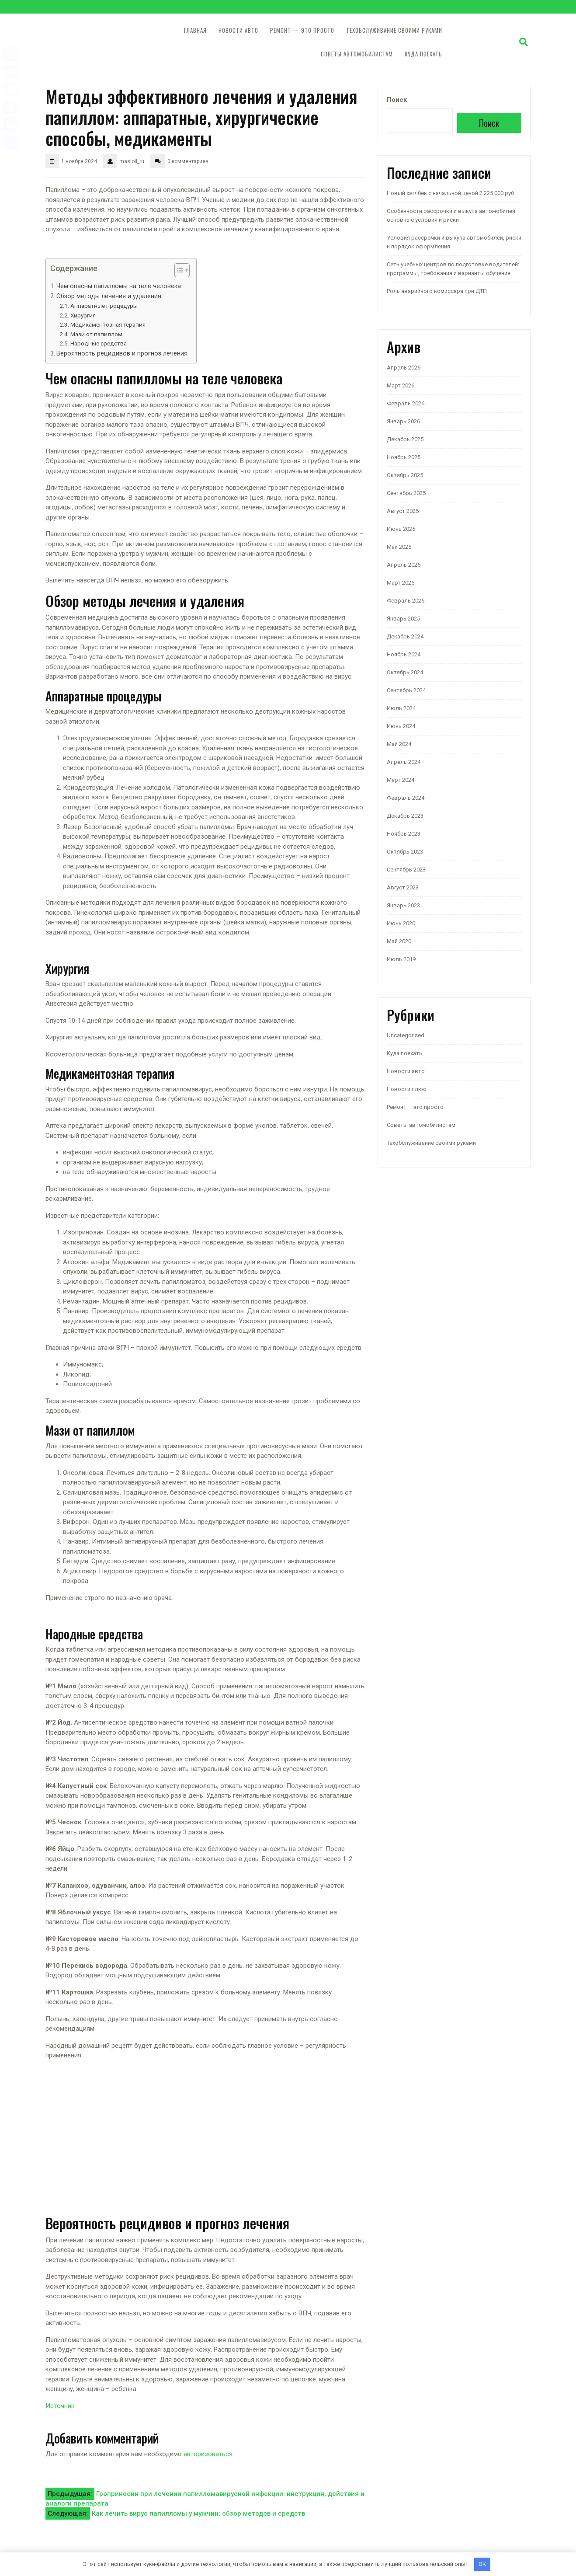  What do you see at coordinates (403, 564) in the screenshot?
I see `Апрель 2025` at bounding box center [403, 564].